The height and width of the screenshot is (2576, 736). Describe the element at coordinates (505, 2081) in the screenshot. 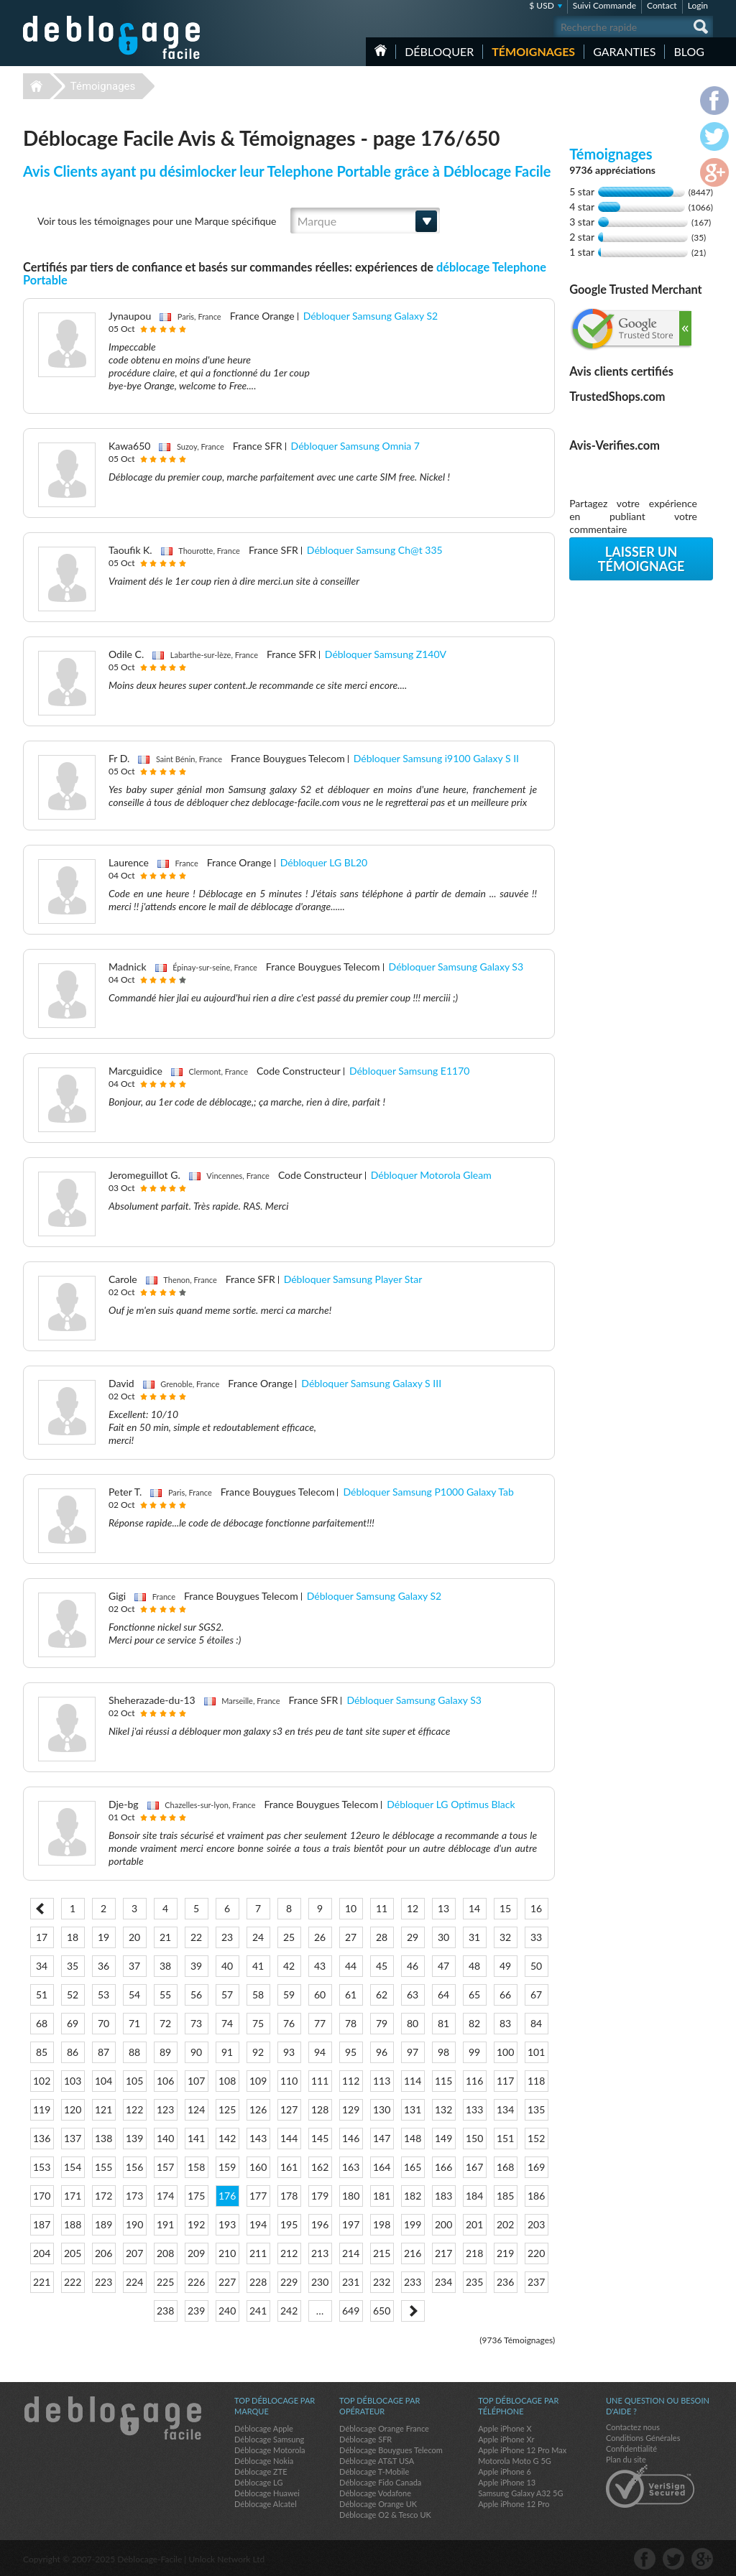

I see `117` at that location.